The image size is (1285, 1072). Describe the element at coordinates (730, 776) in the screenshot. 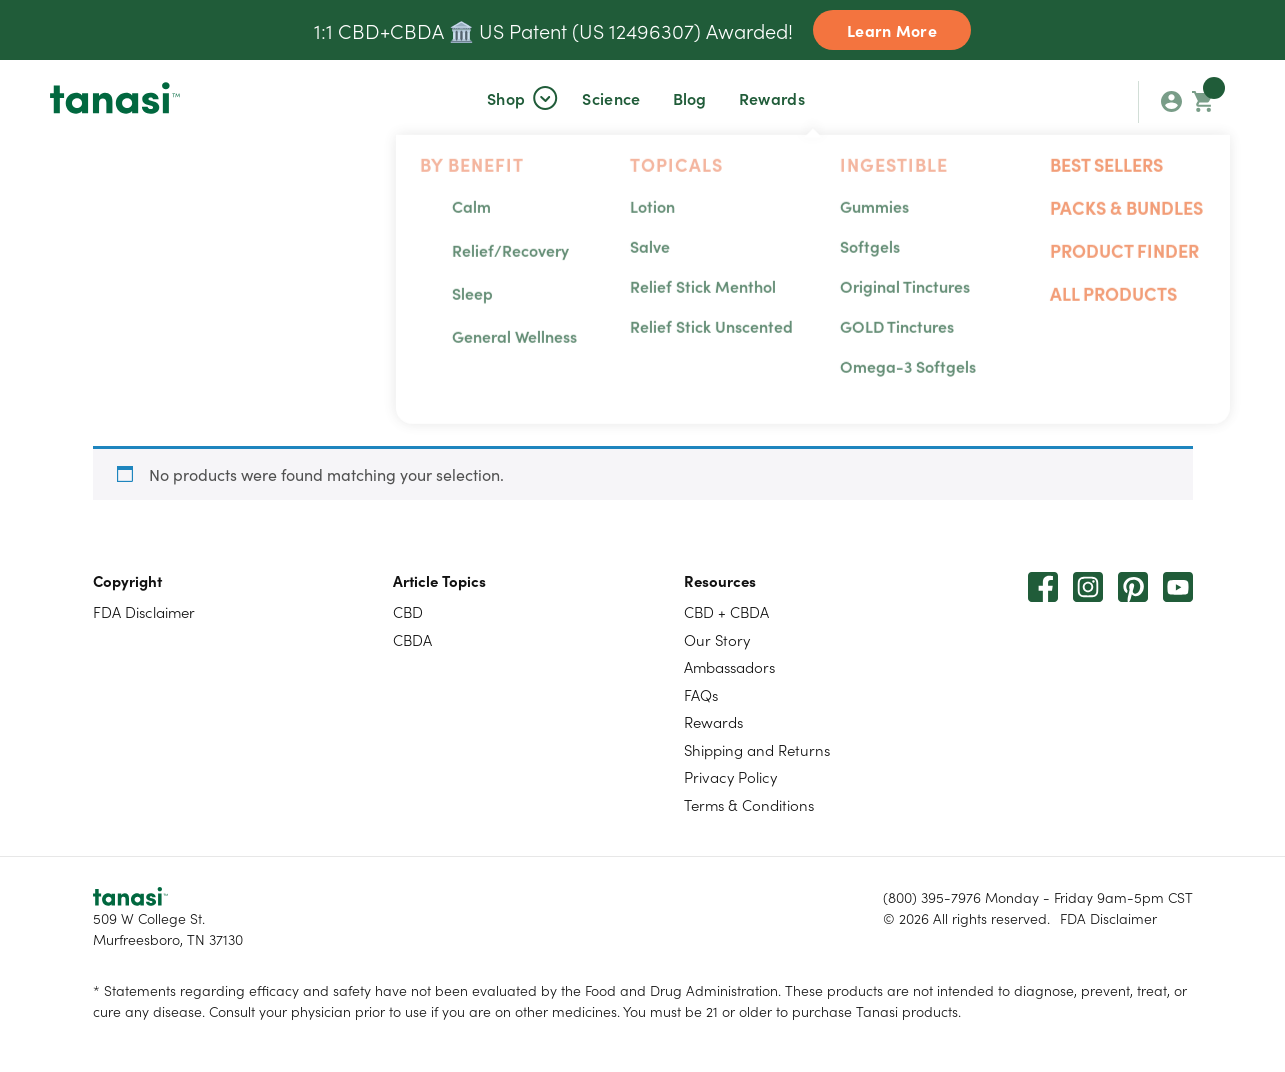

I see `Privacy Policy` at that location.